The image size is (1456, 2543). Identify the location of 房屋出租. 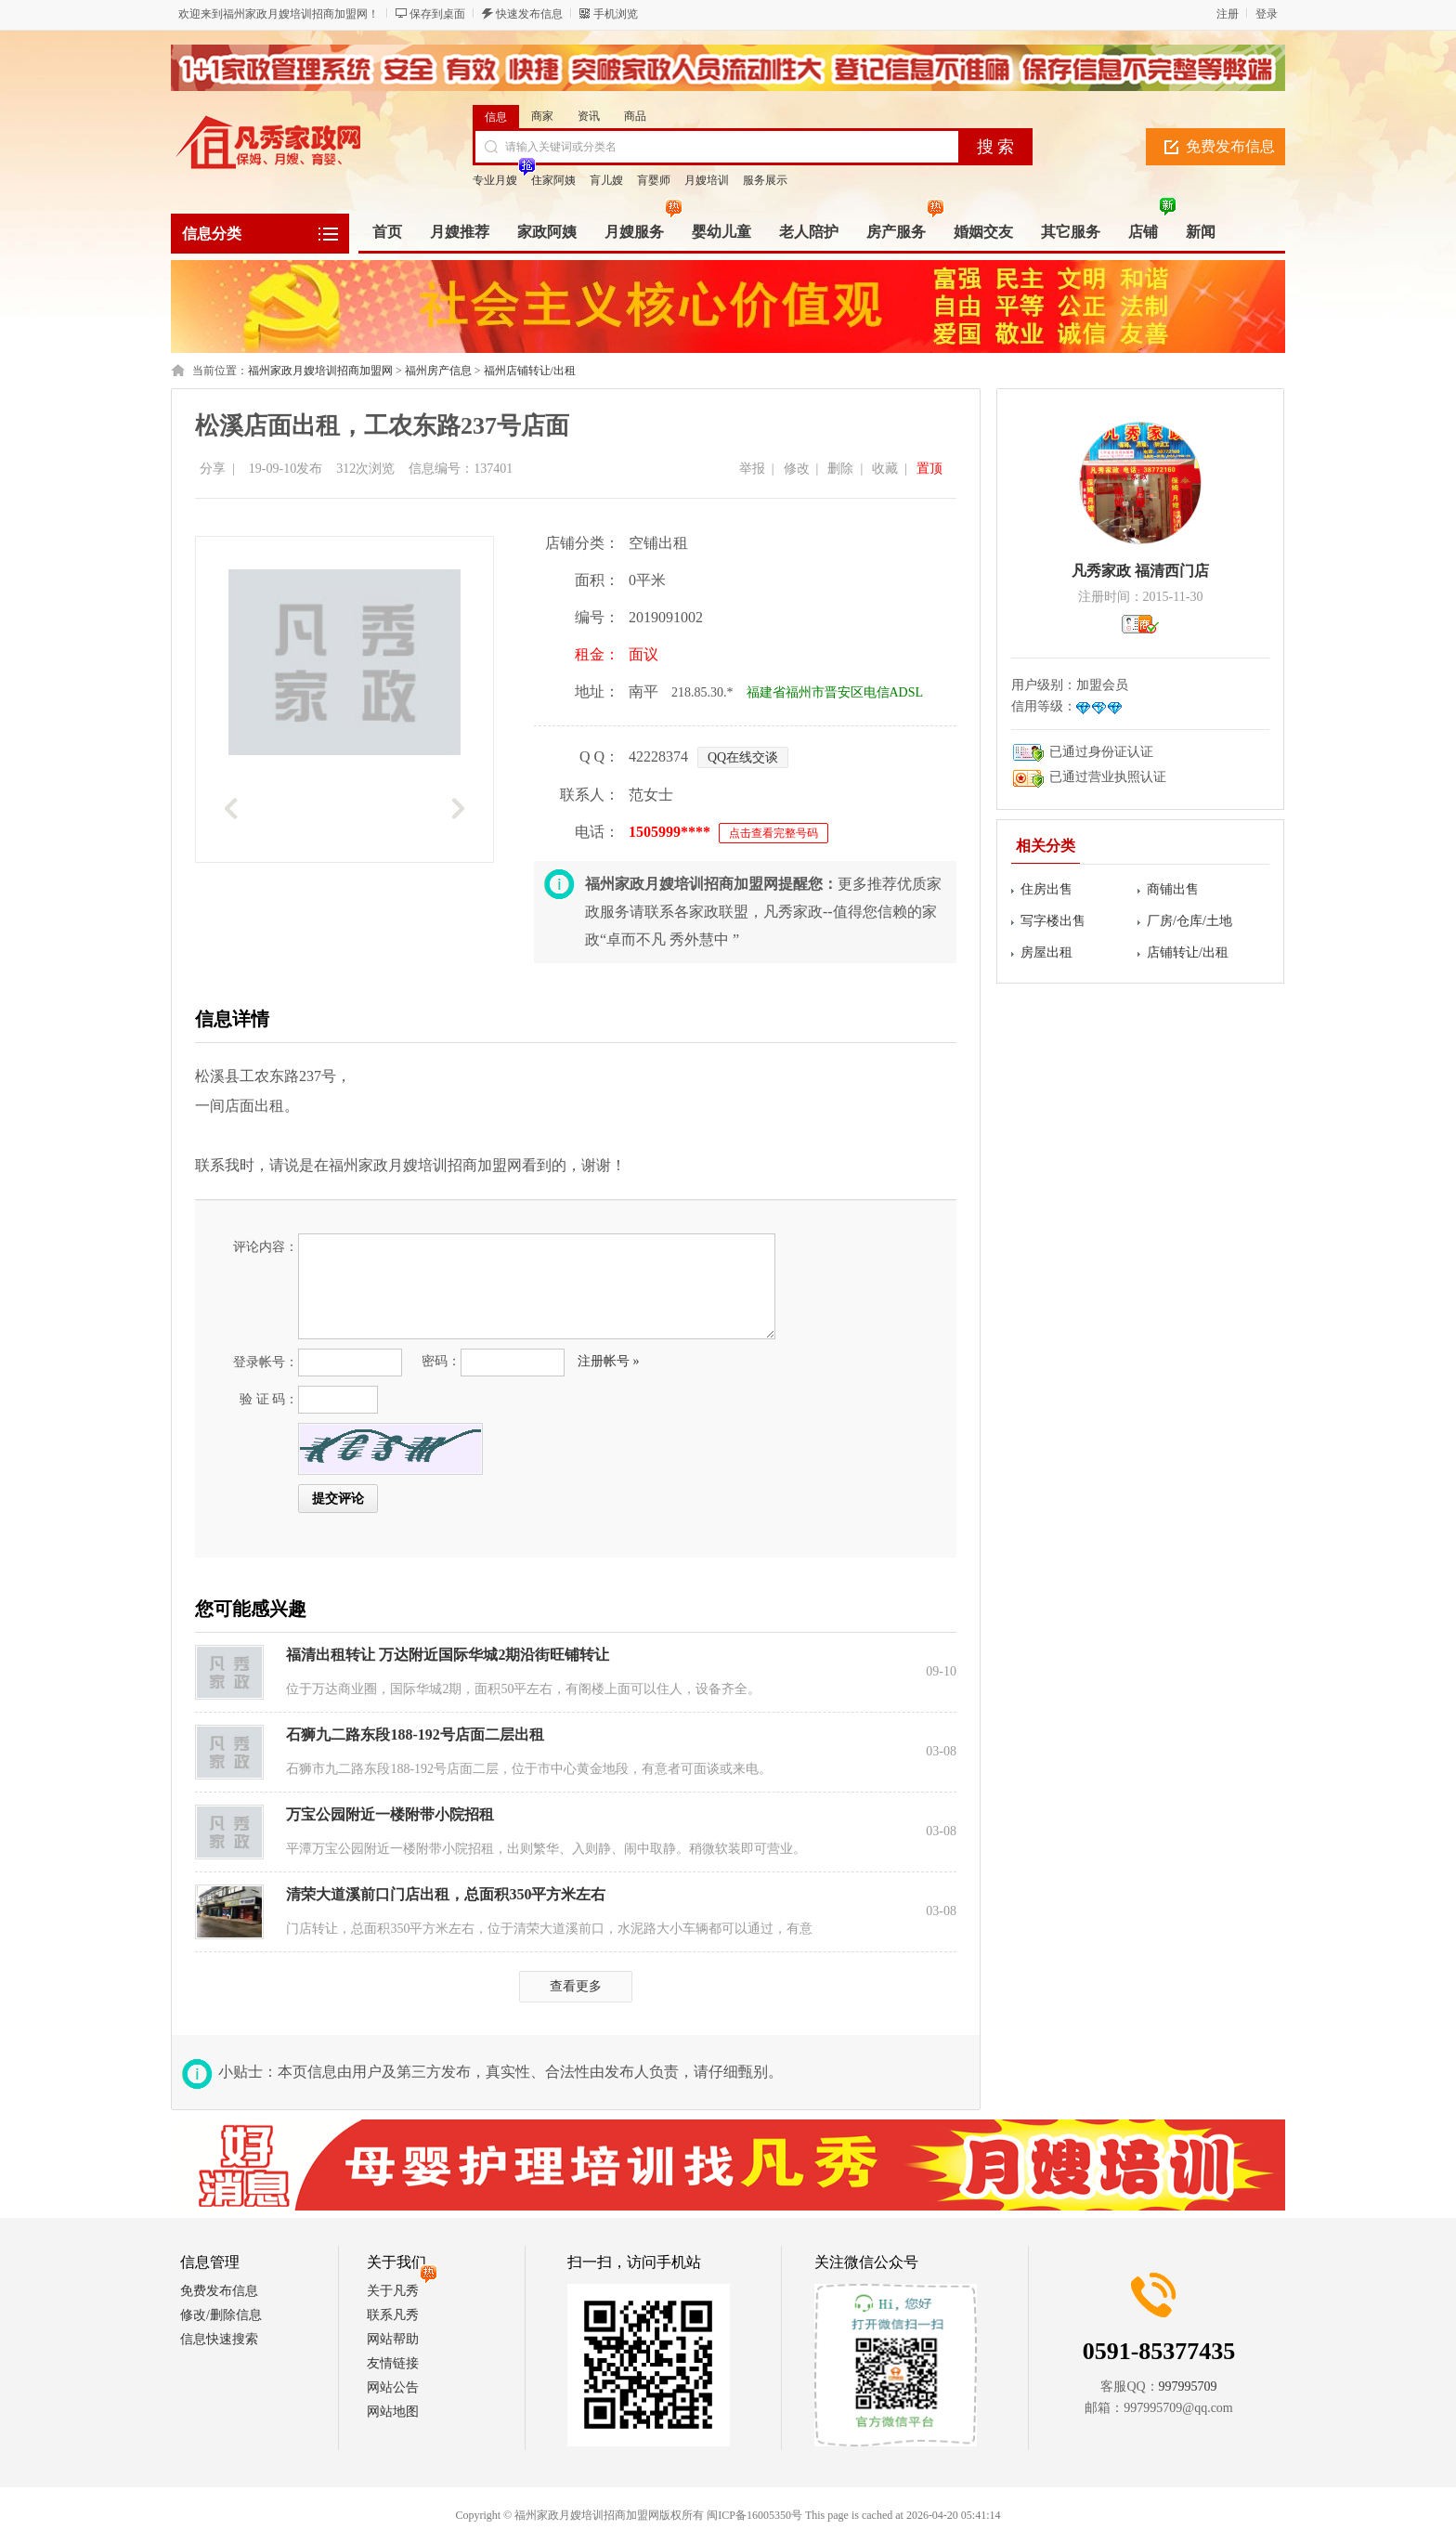
(1046, 952).